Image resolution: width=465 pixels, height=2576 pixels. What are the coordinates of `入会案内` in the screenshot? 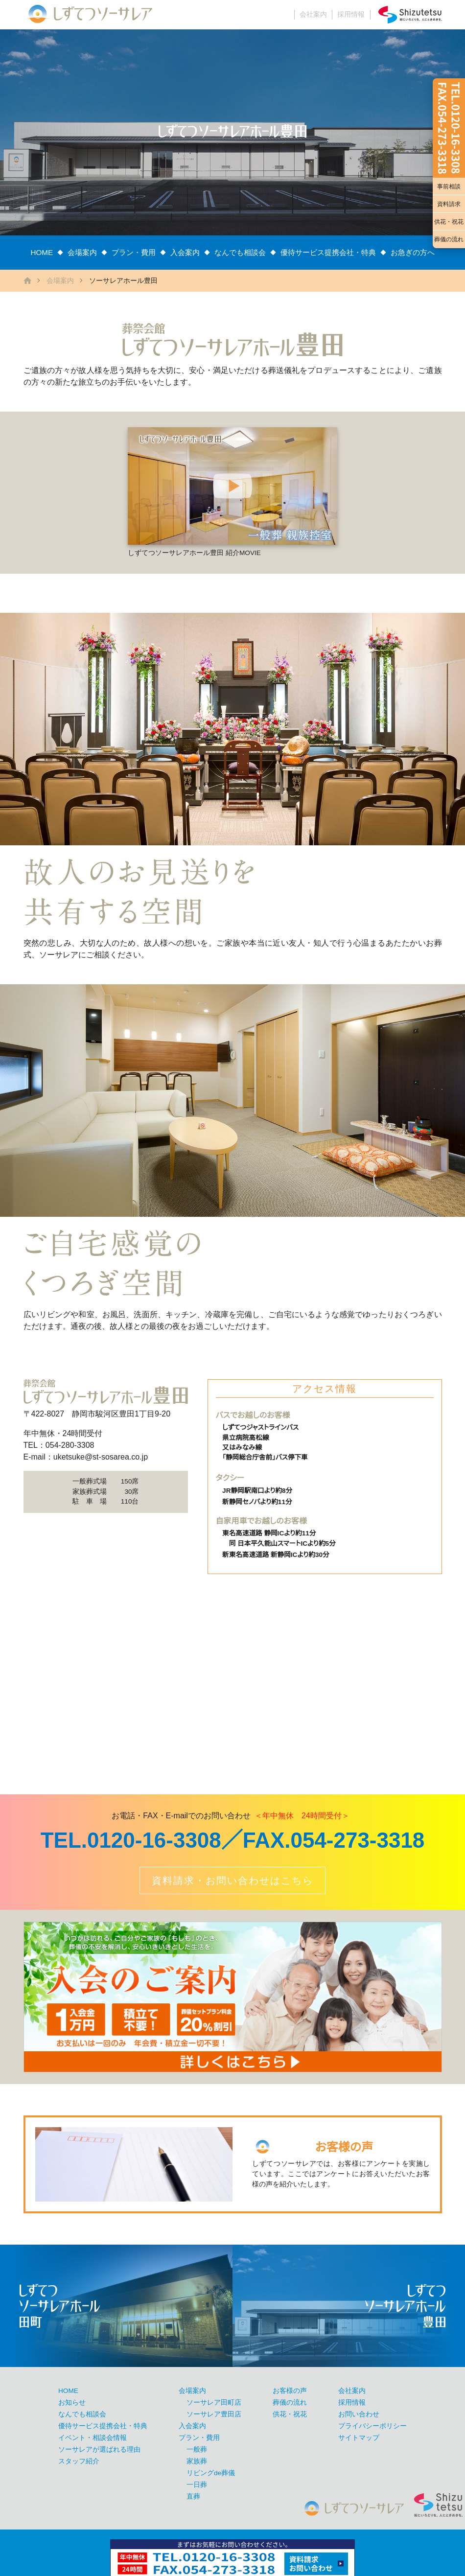 It's located at (185, 252).